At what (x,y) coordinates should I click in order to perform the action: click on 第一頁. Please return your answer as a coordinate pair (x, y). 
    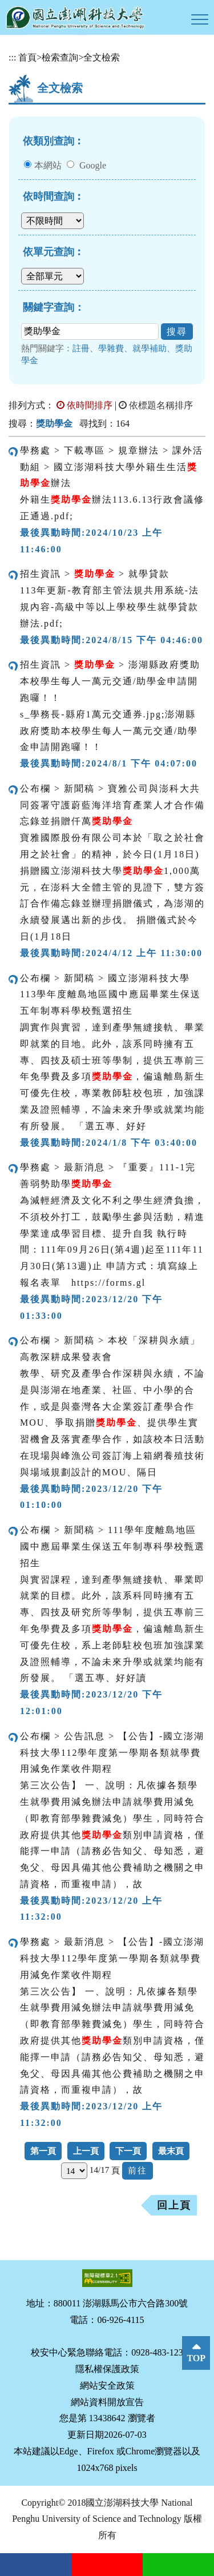
    Looking at the image, I should click on (43, 2151).